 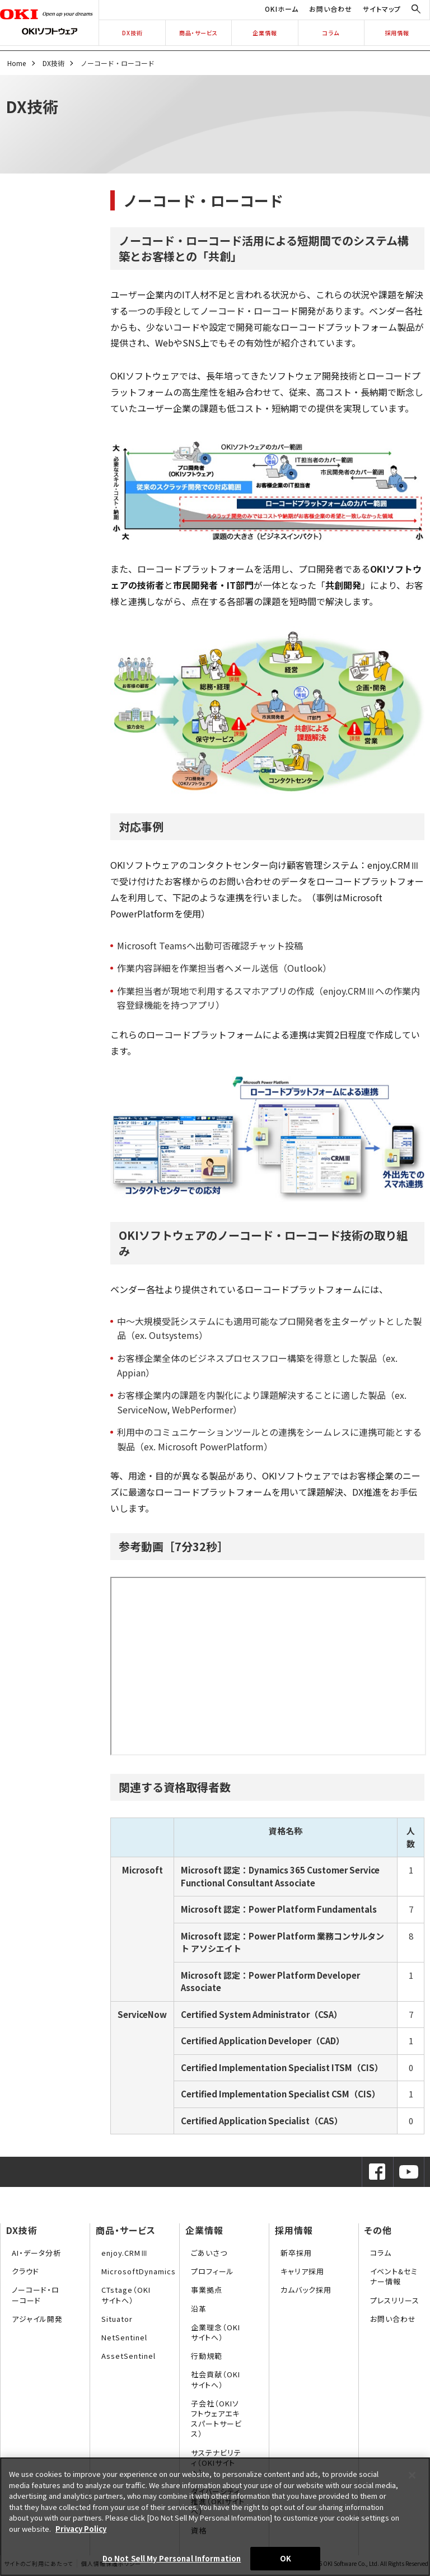 What do you see at coordinates (330, 8) in the screenshot?
I see `お問い合わせ` at bounding box center [330, 8].